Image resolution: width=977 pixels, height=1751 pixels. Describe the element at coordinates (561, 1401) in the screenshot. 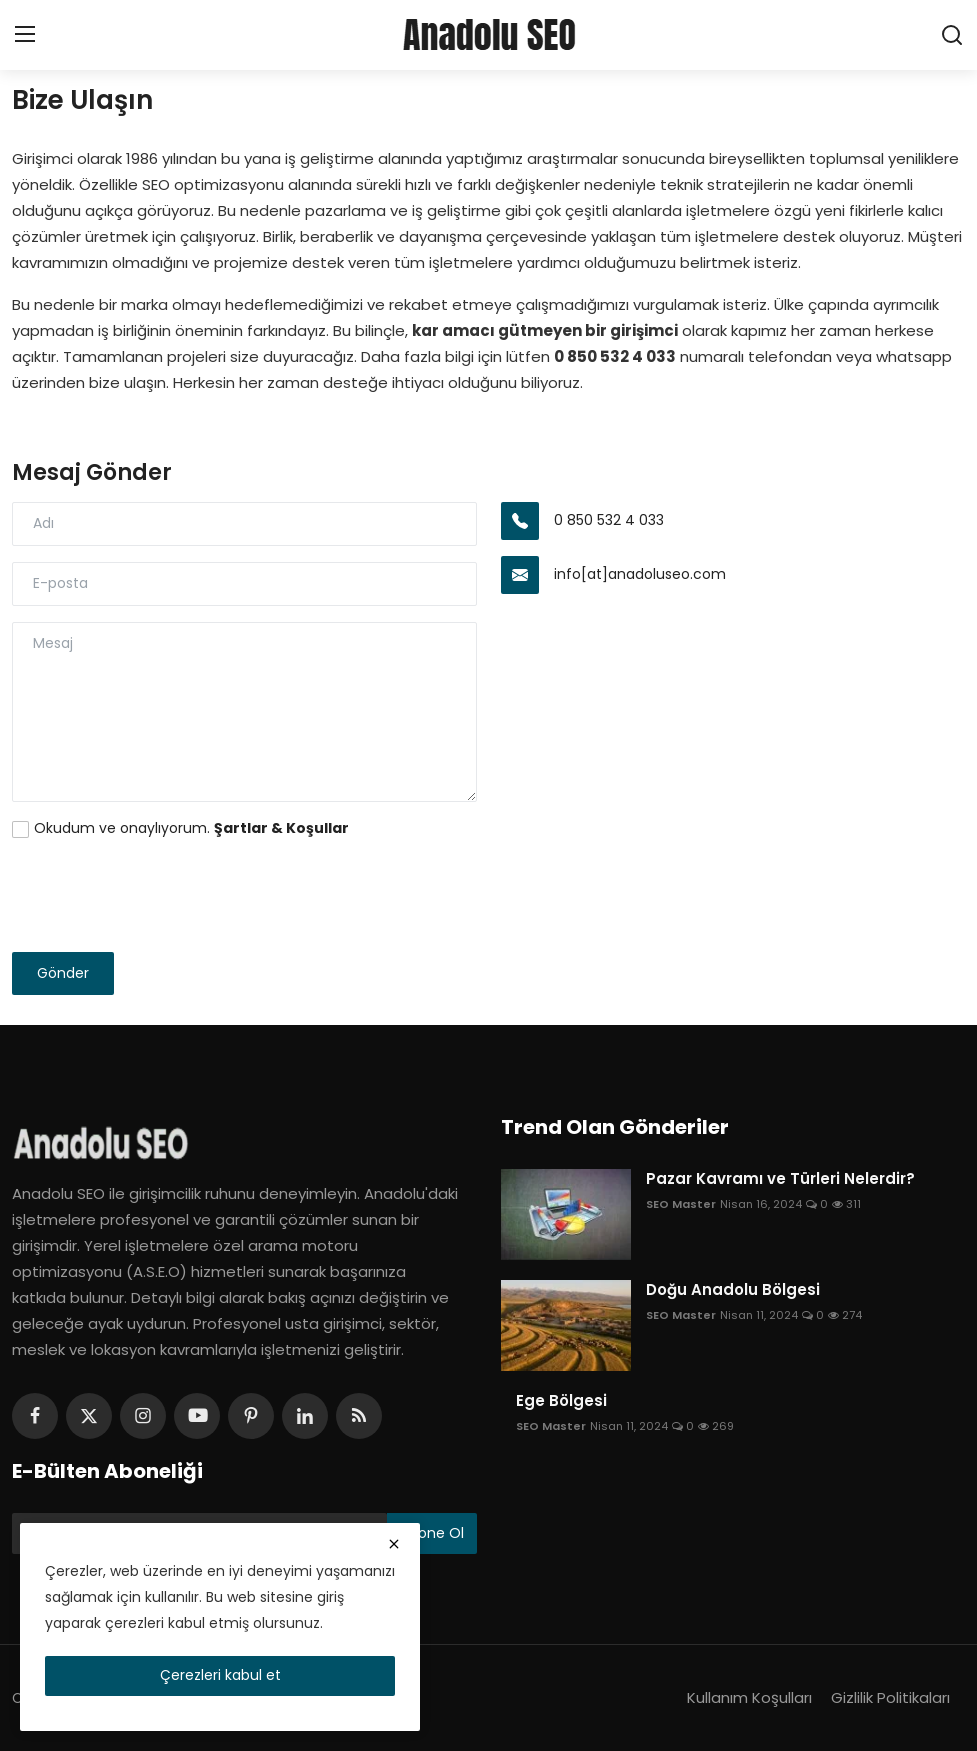

I see `Ege Bölgesi` at that location.